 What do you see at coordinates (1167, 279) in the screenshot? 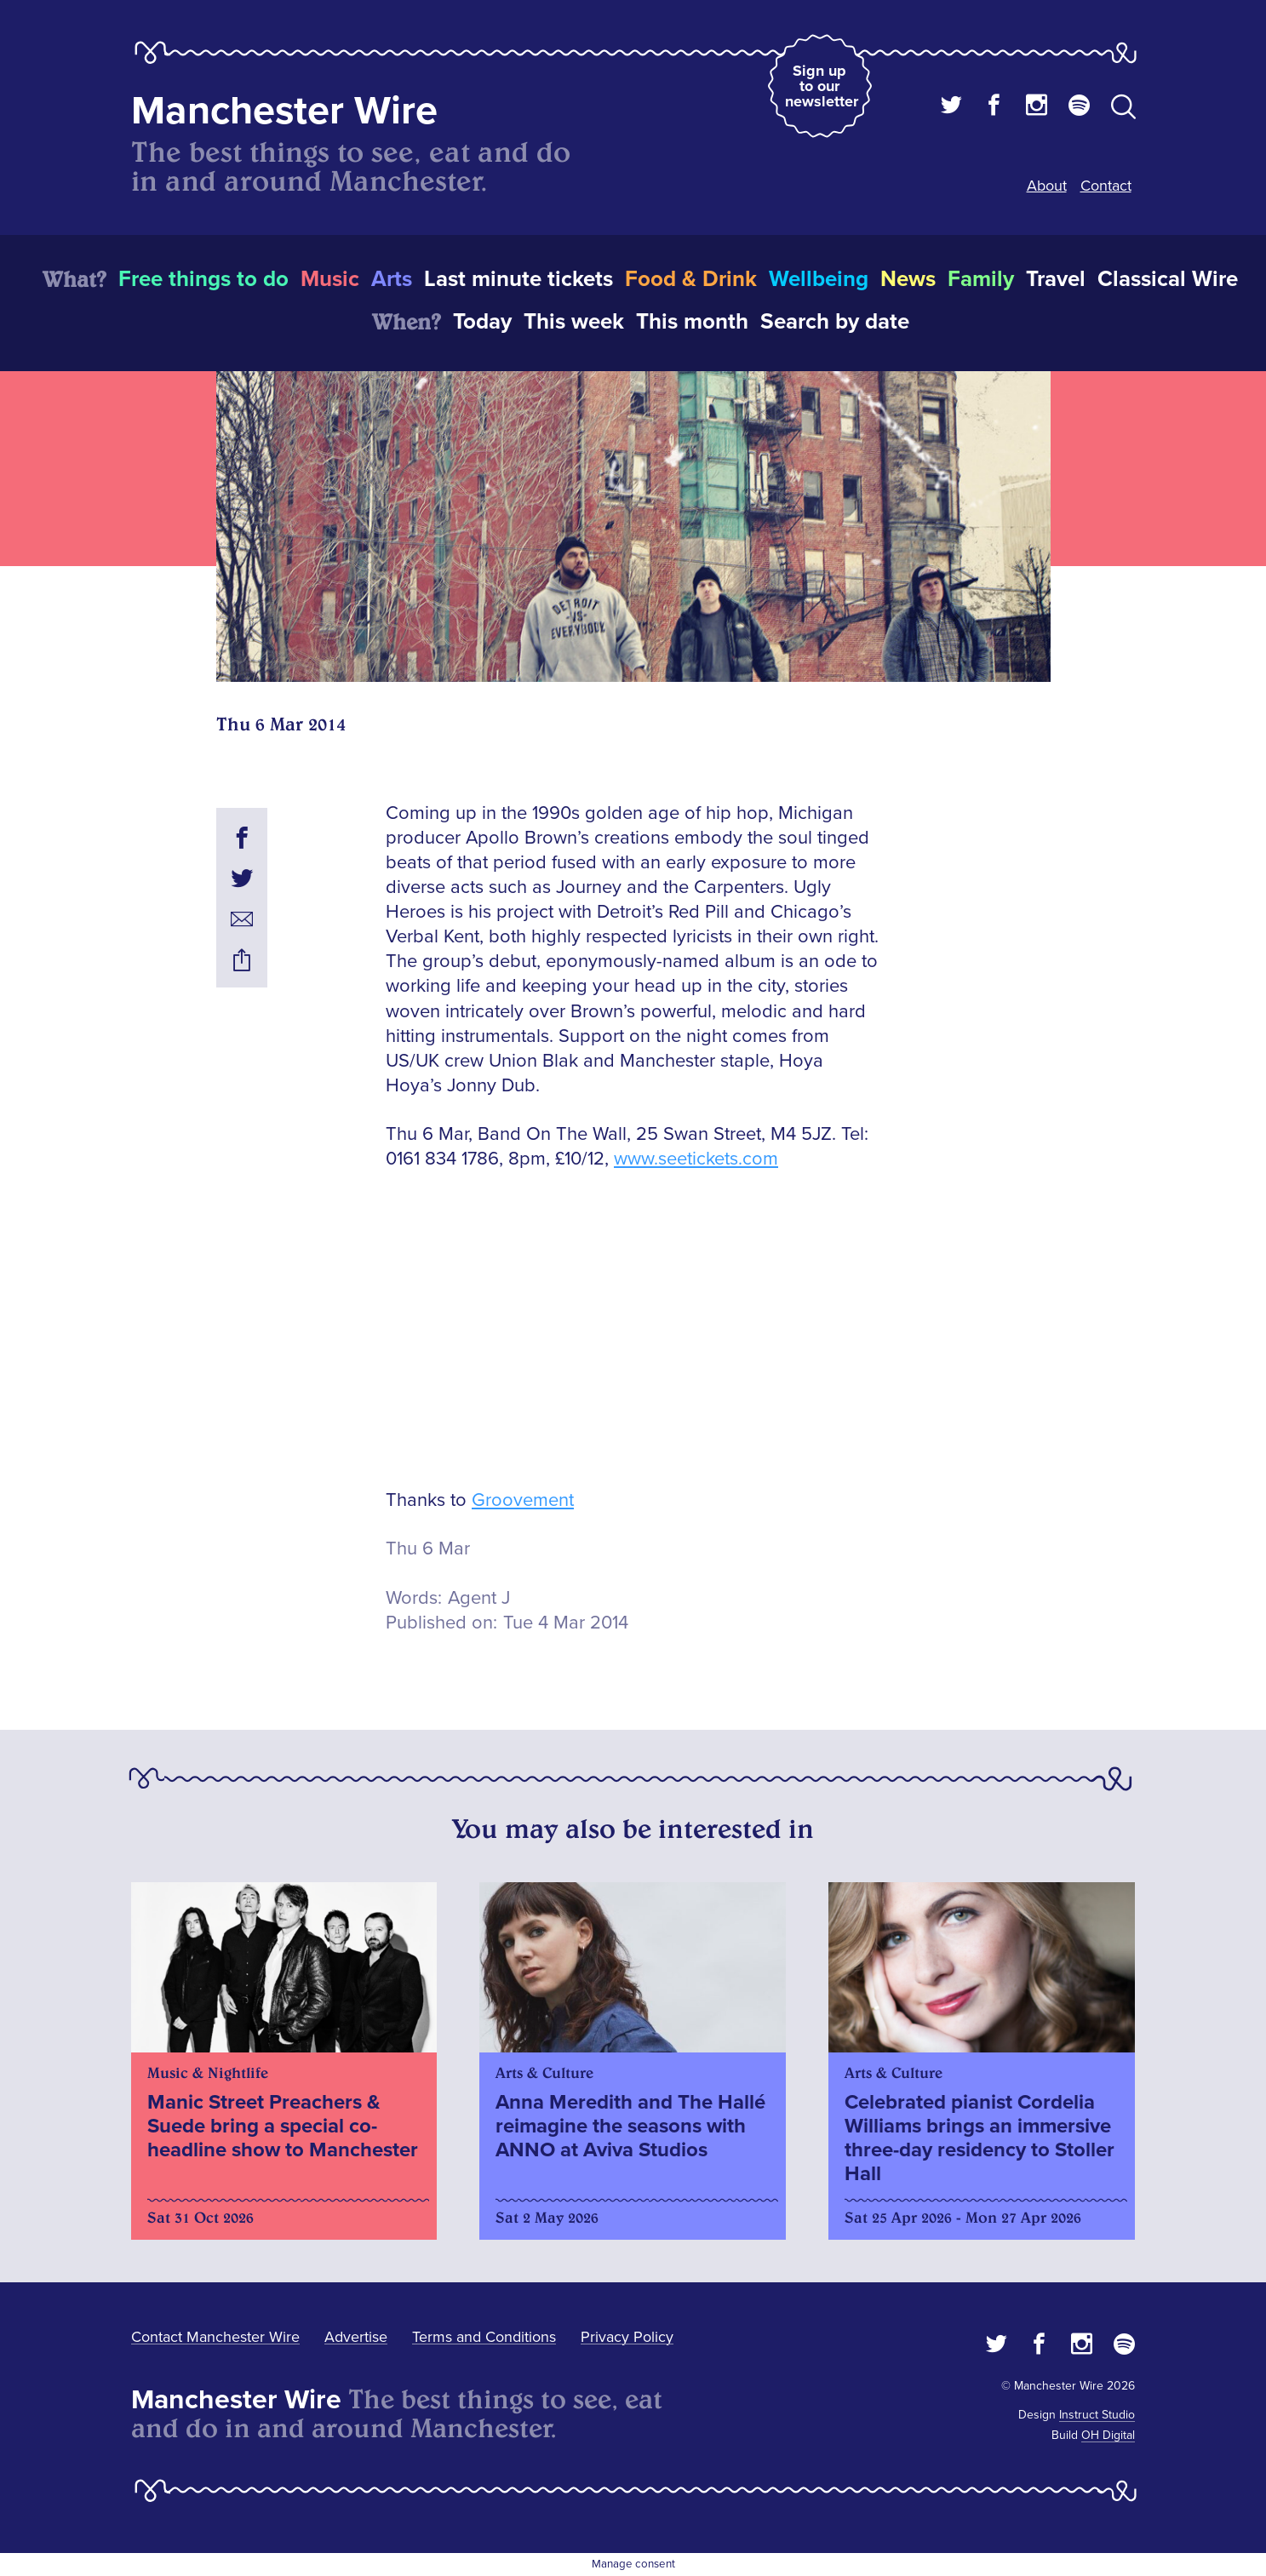
I see `Classical Wire` at bounding box center [1167, 279].